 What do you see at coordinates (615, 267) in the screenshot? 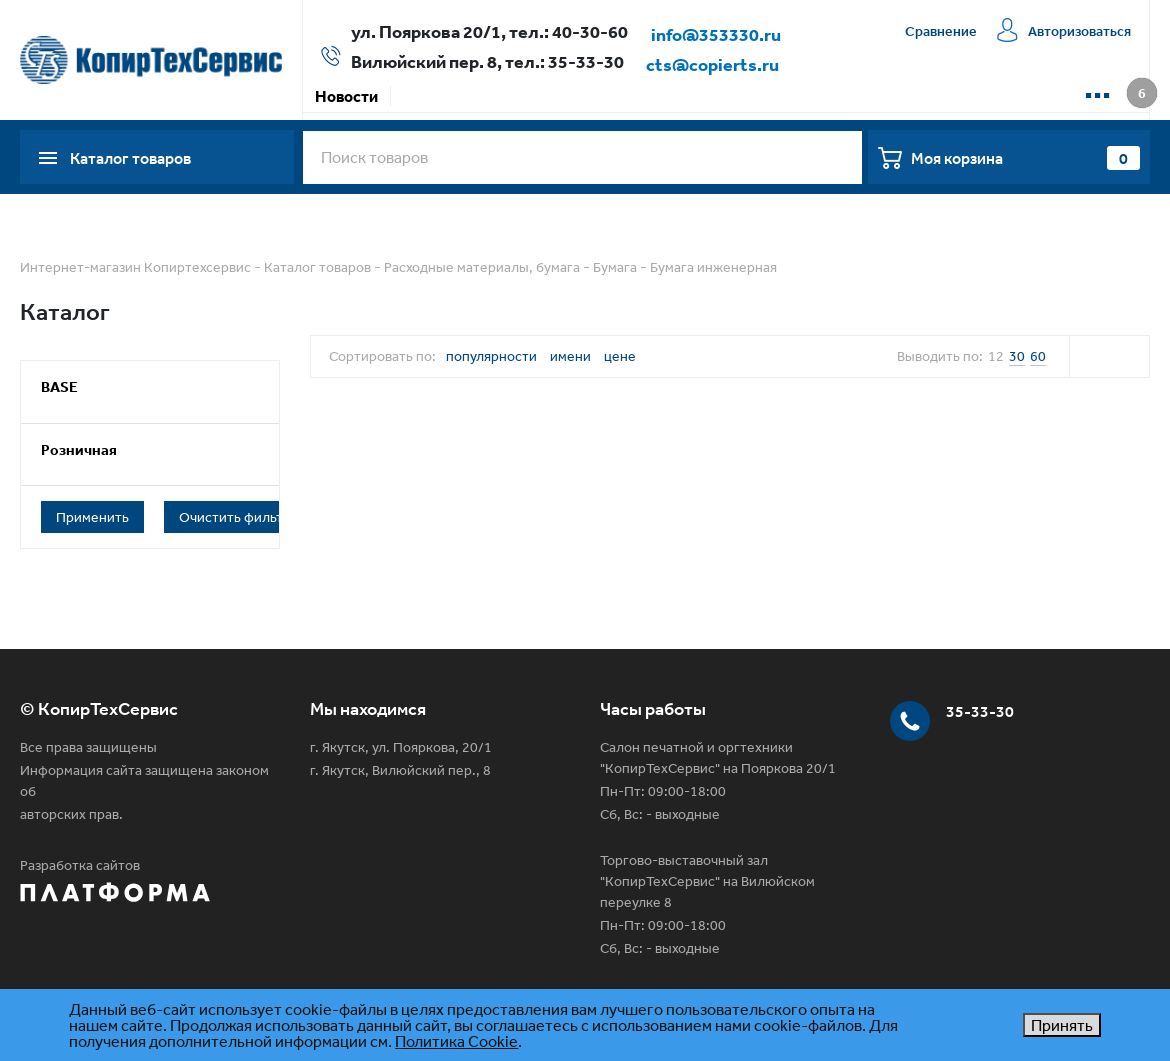
I see `Бумага` at bounding box center [615, 267].